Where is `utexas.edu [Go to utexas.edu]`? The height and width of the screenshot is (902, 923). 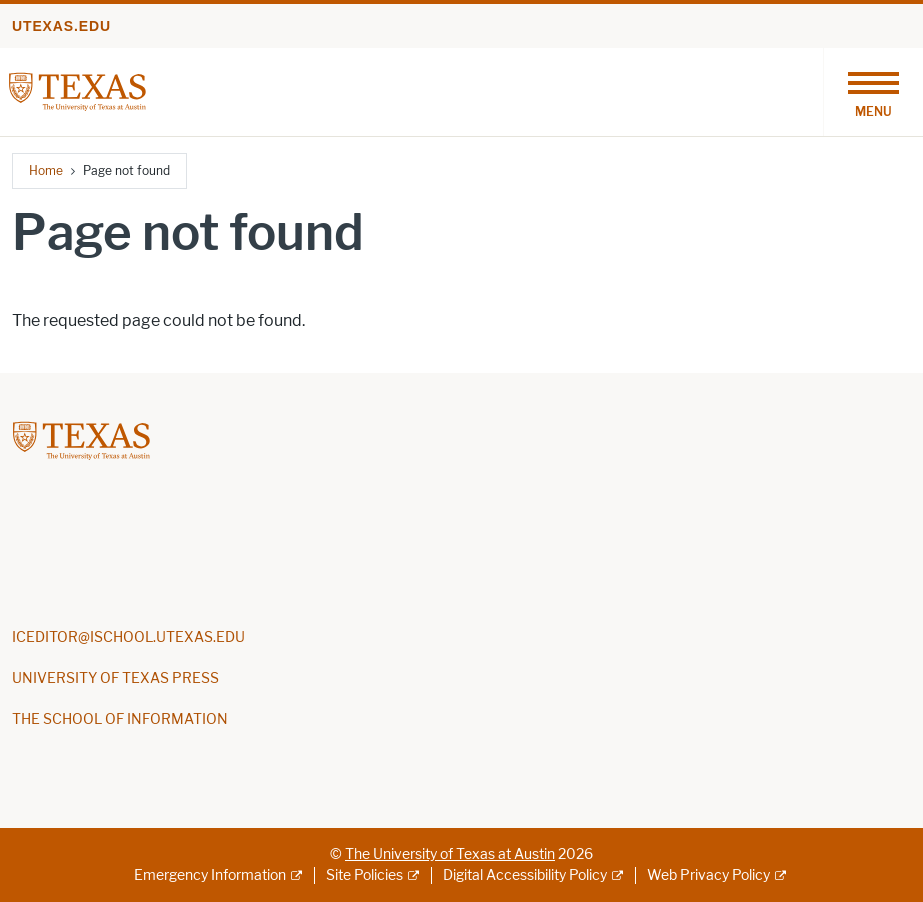 utexas.edu [Go to utexas.edu] is located at coordinates (61, 26).